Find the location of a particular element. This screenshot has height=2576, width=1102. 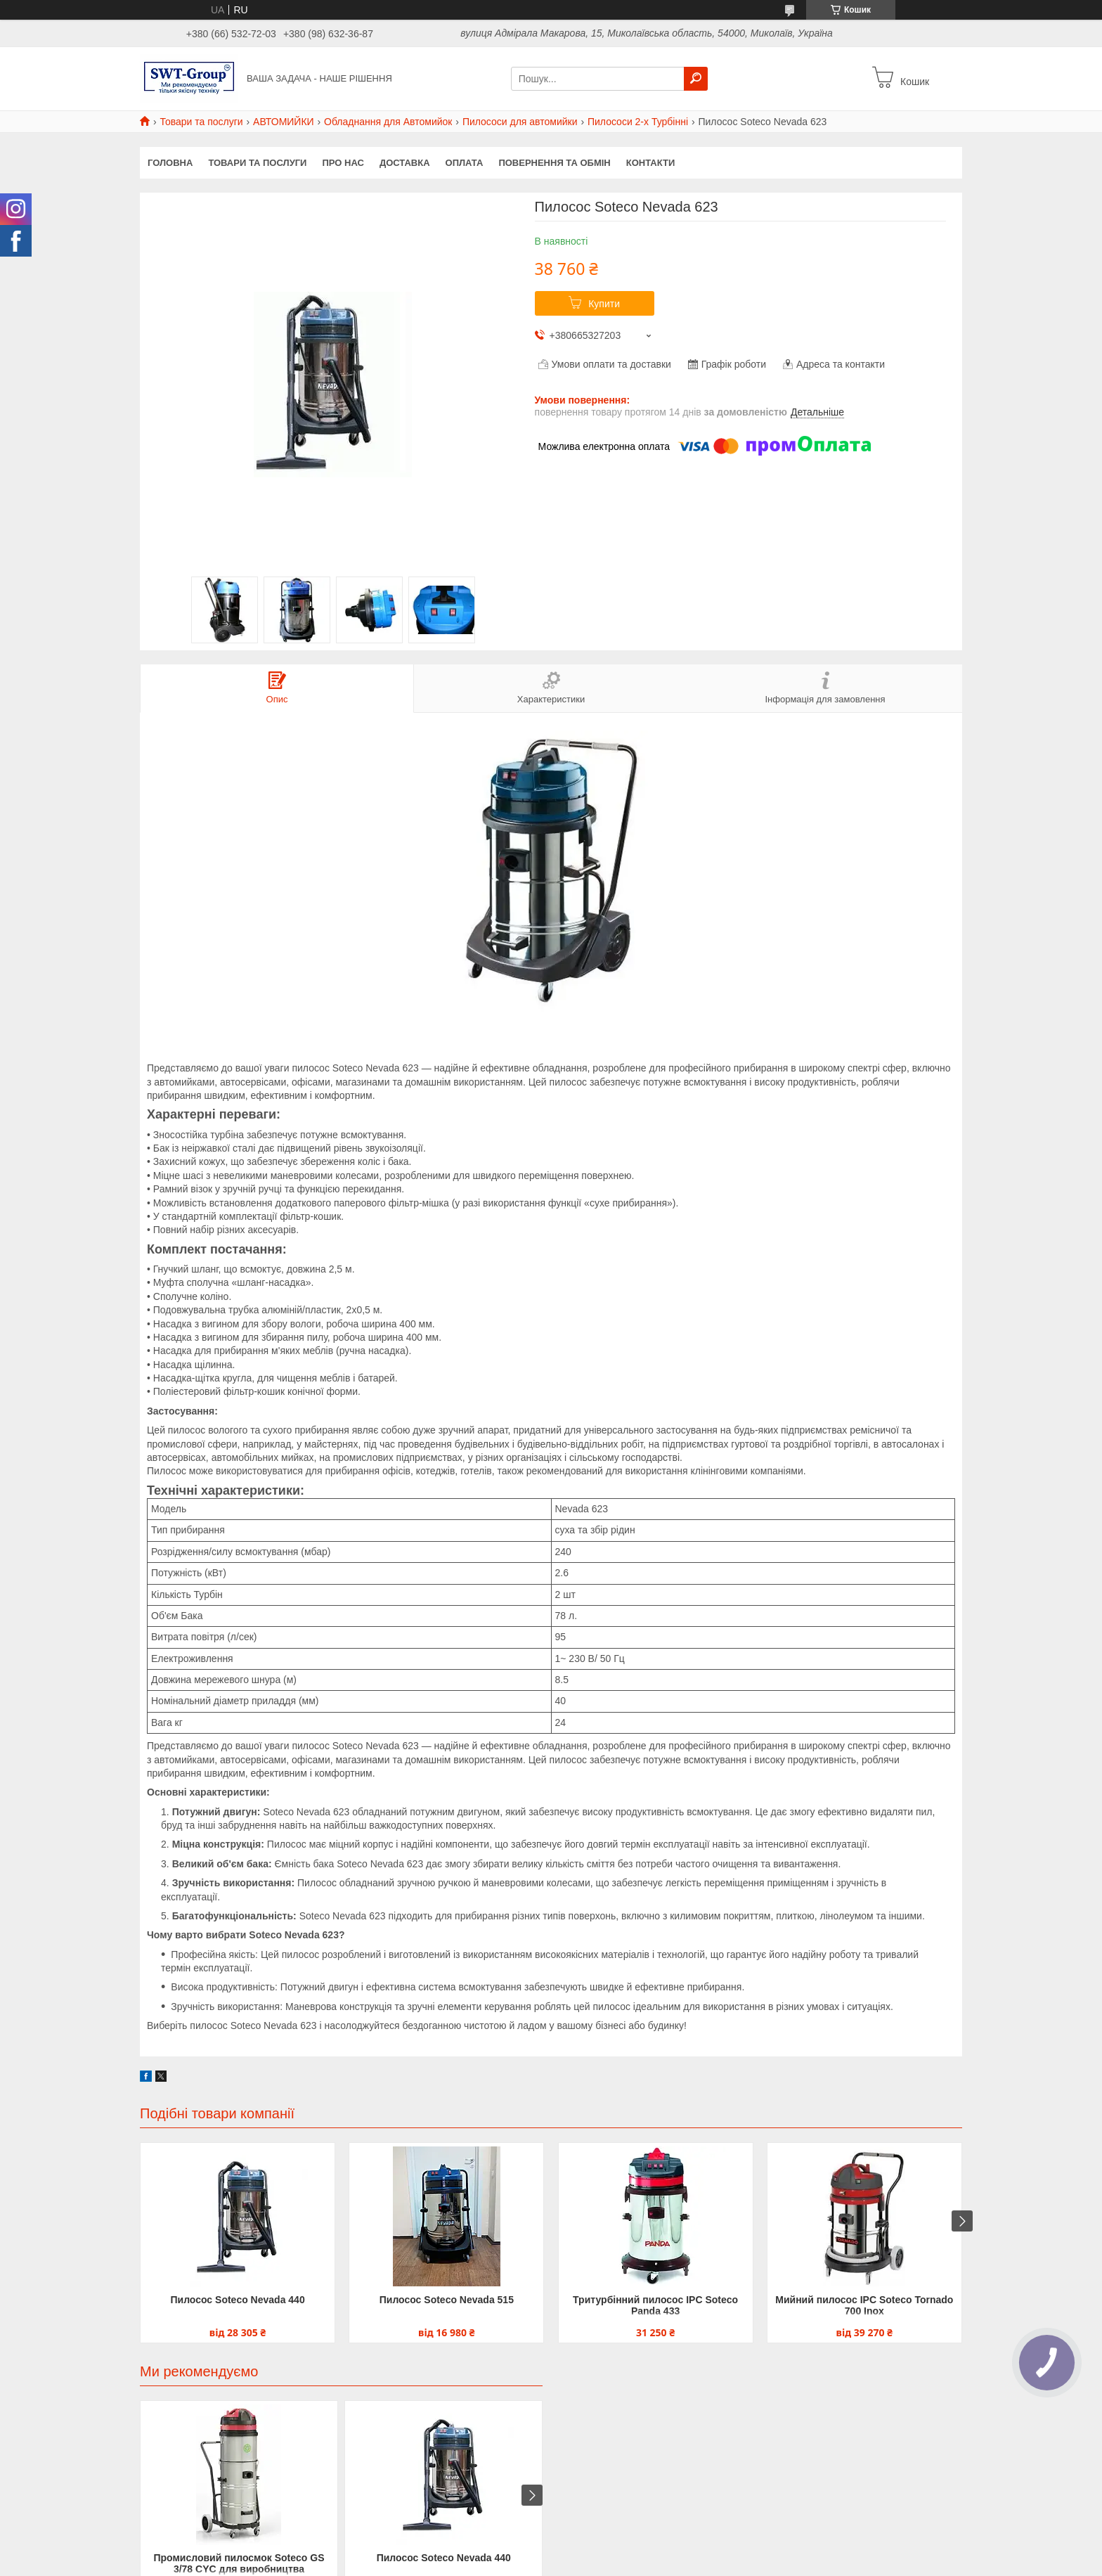

Товари та послуги is located at coordinates (201, 121).